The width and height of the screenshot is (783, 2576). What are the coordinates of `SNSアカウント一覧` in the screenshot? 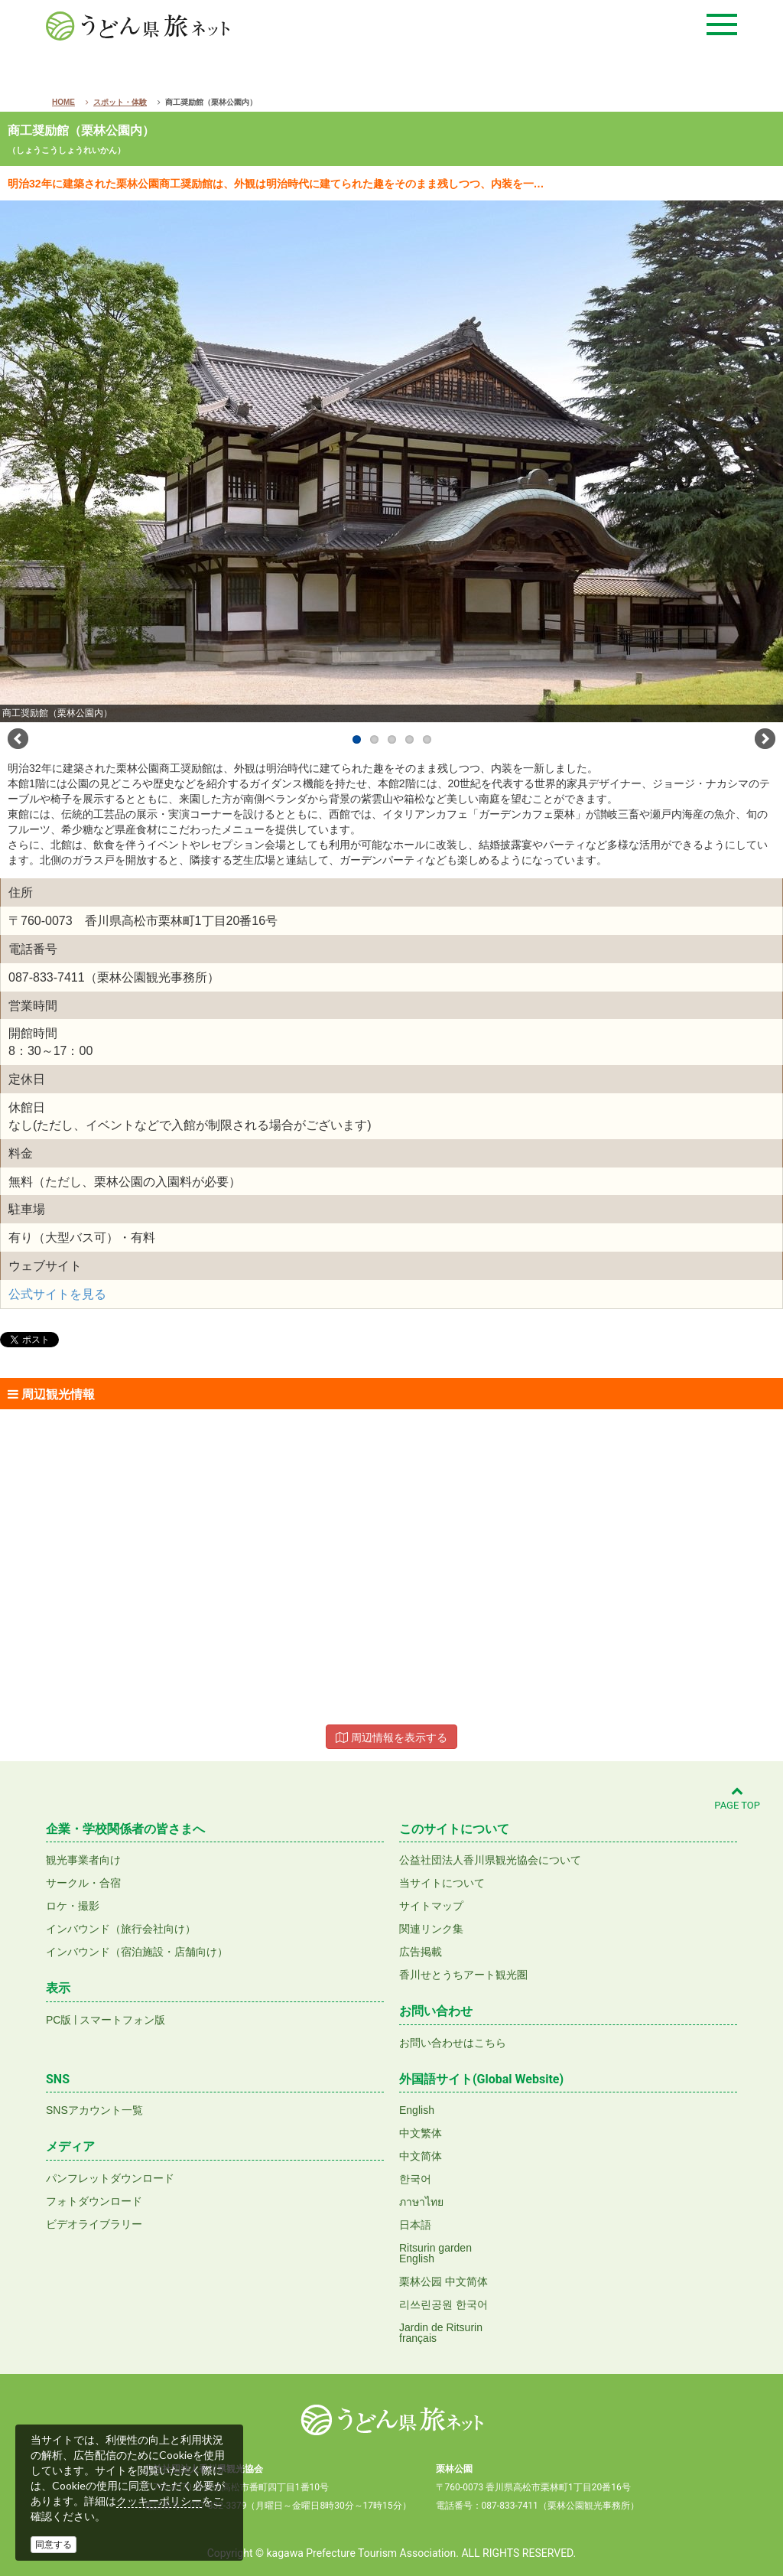 It's located at (94, 2110).